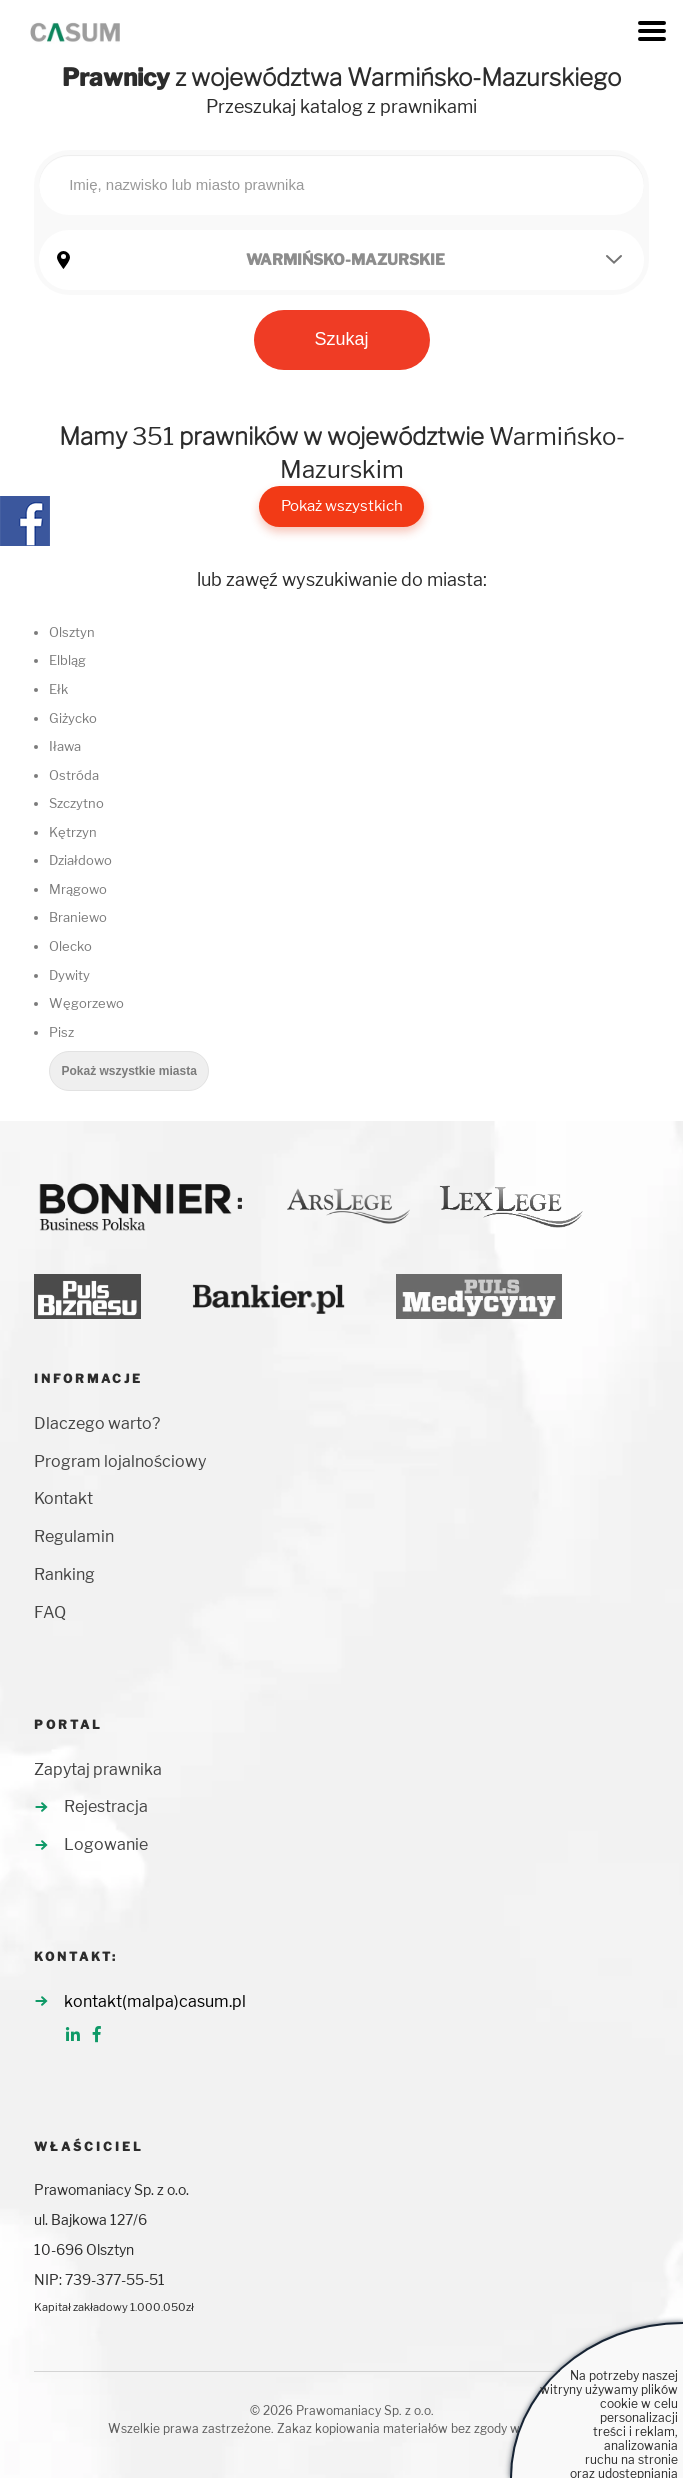  Describe the element at coordinates (106, 1806) in the screenshot. I see `Rejestracja` at that location.